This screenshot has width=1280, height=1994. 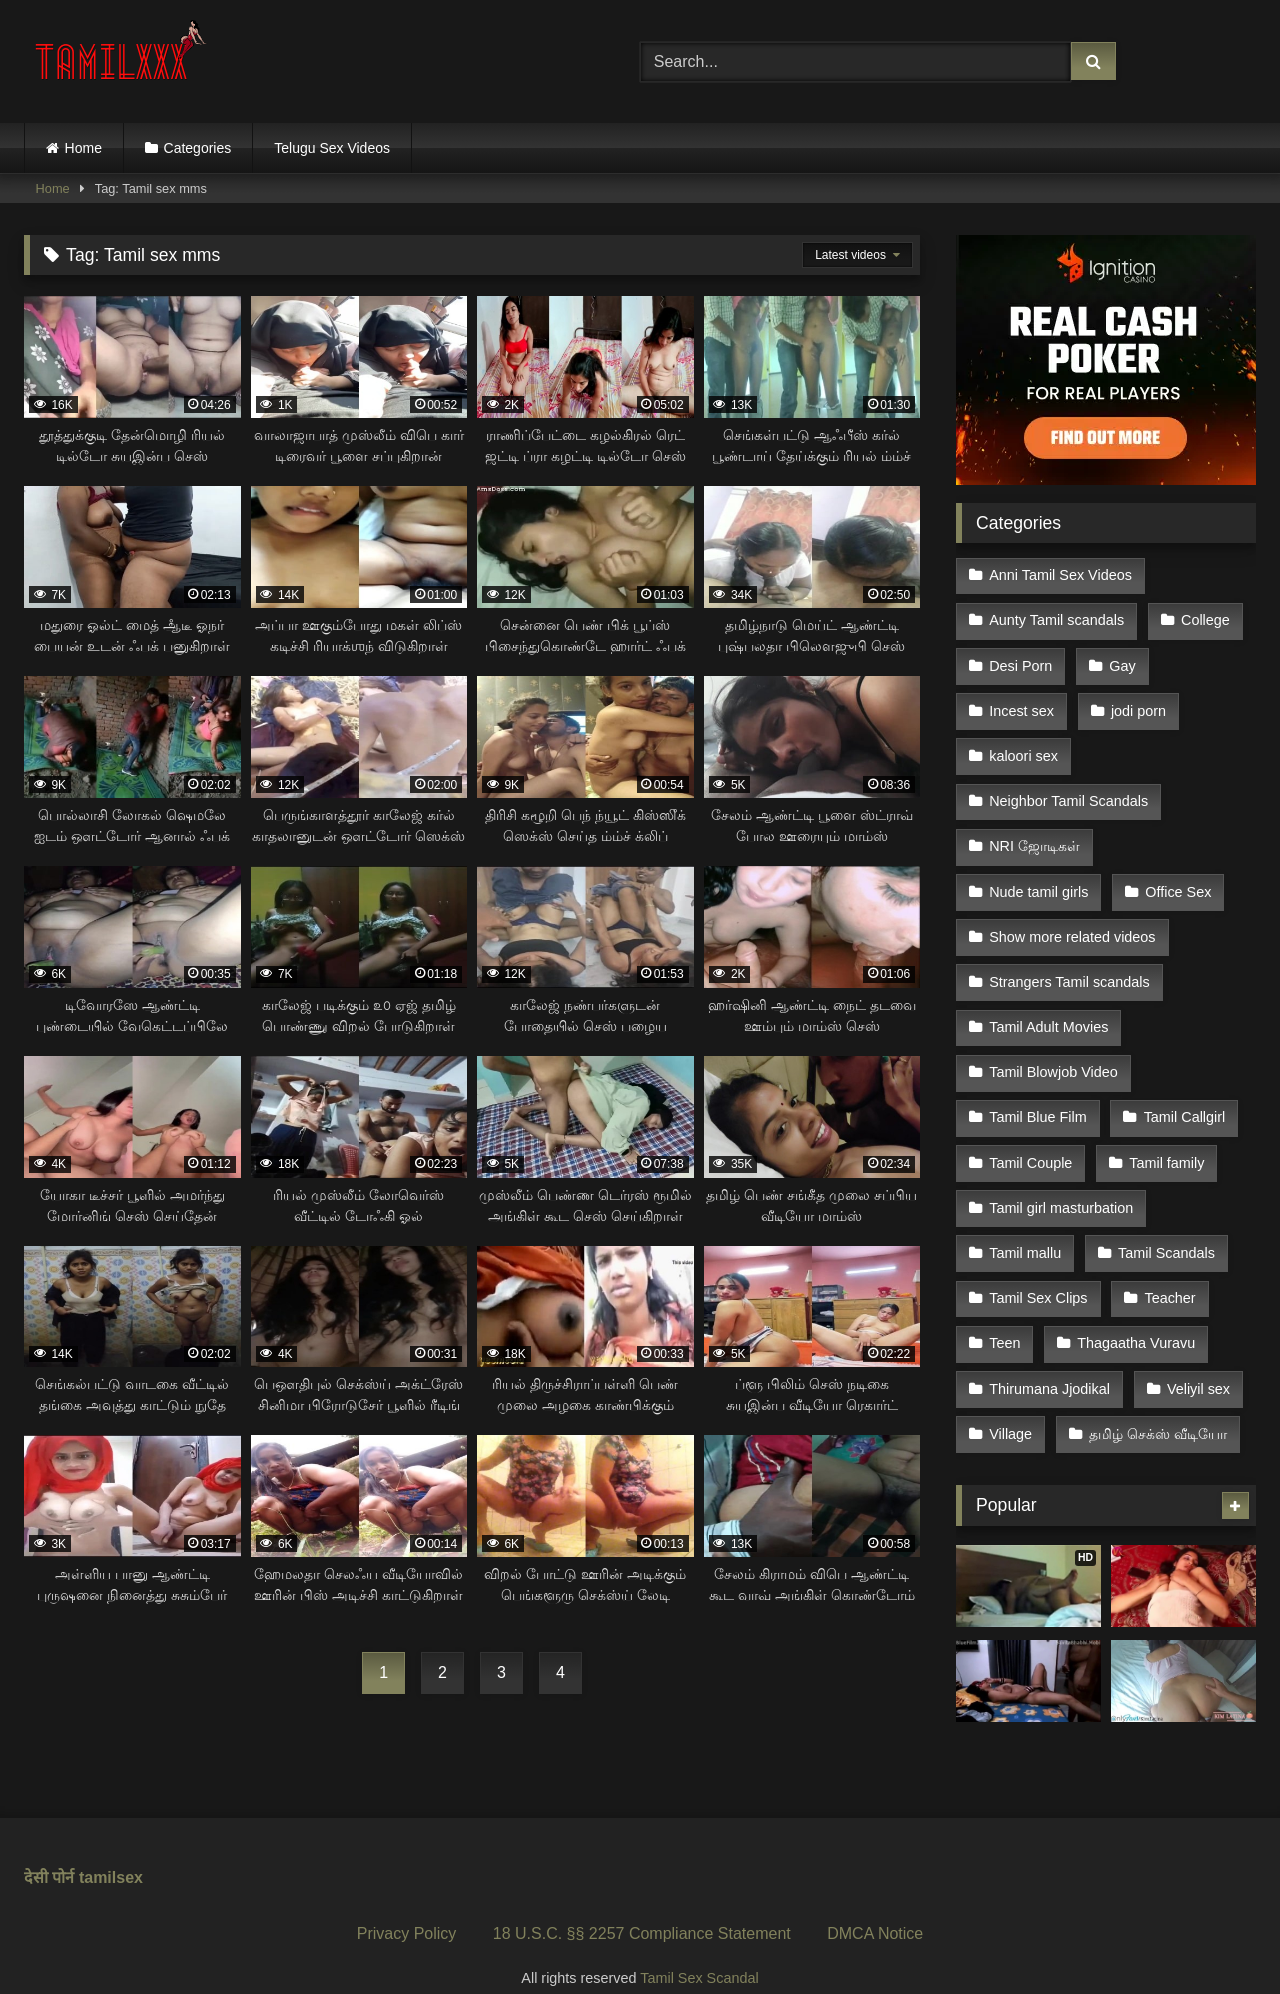 What do you see at coordinates (1134, 1293) in the screenshot?
I see `Thagaatha Vuravu` at bounding box center [1134, 1293].